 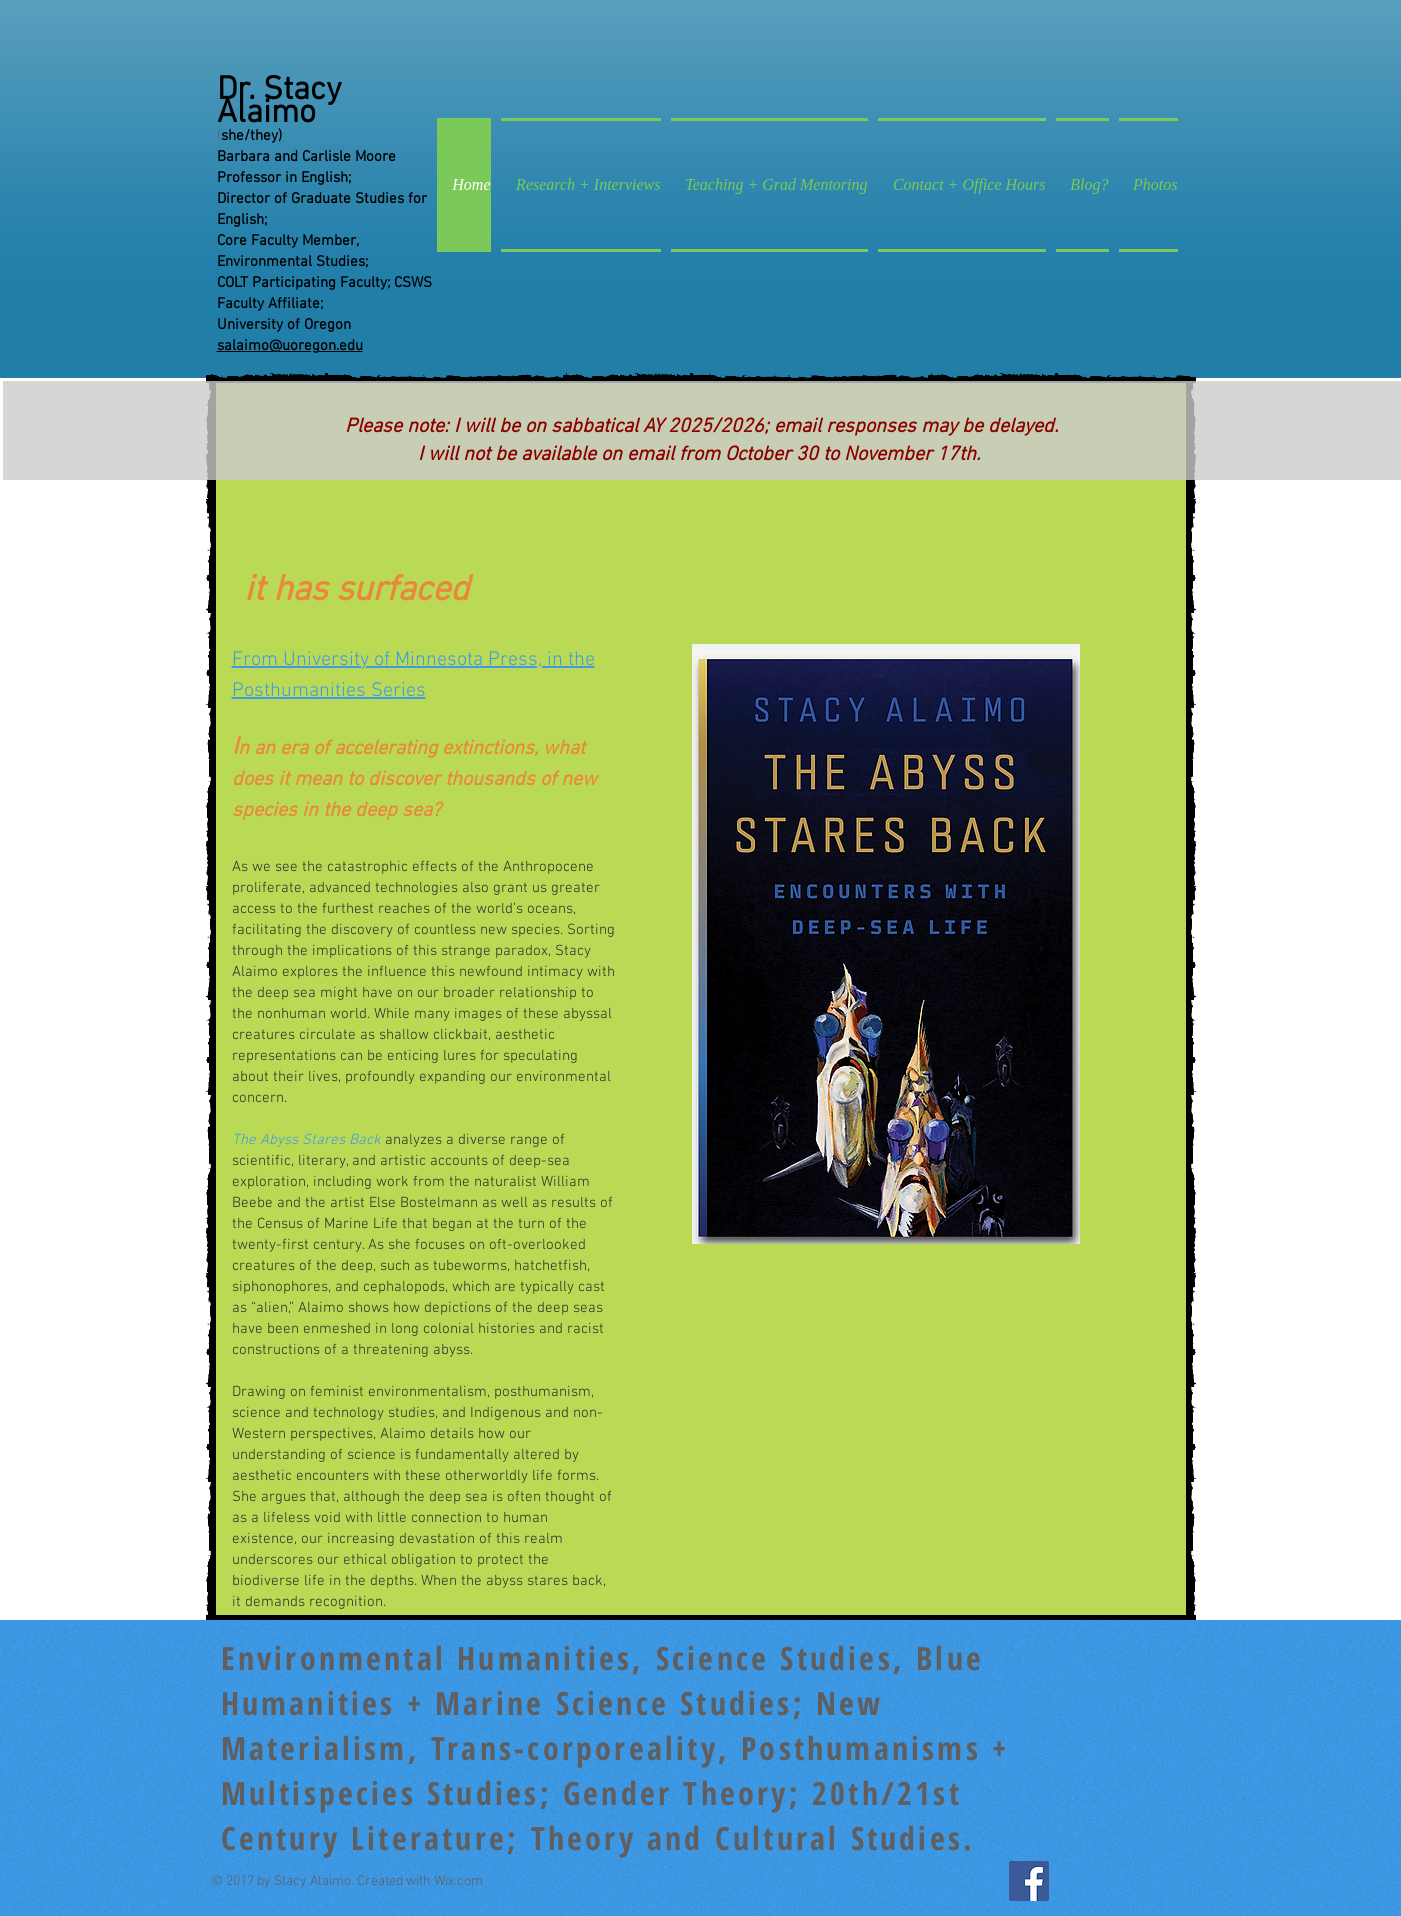 What do you see at coordinates (279, 102) in the screenshot?
I see `Dr. Stacy Alaimo` at bounding box center [279, 102].